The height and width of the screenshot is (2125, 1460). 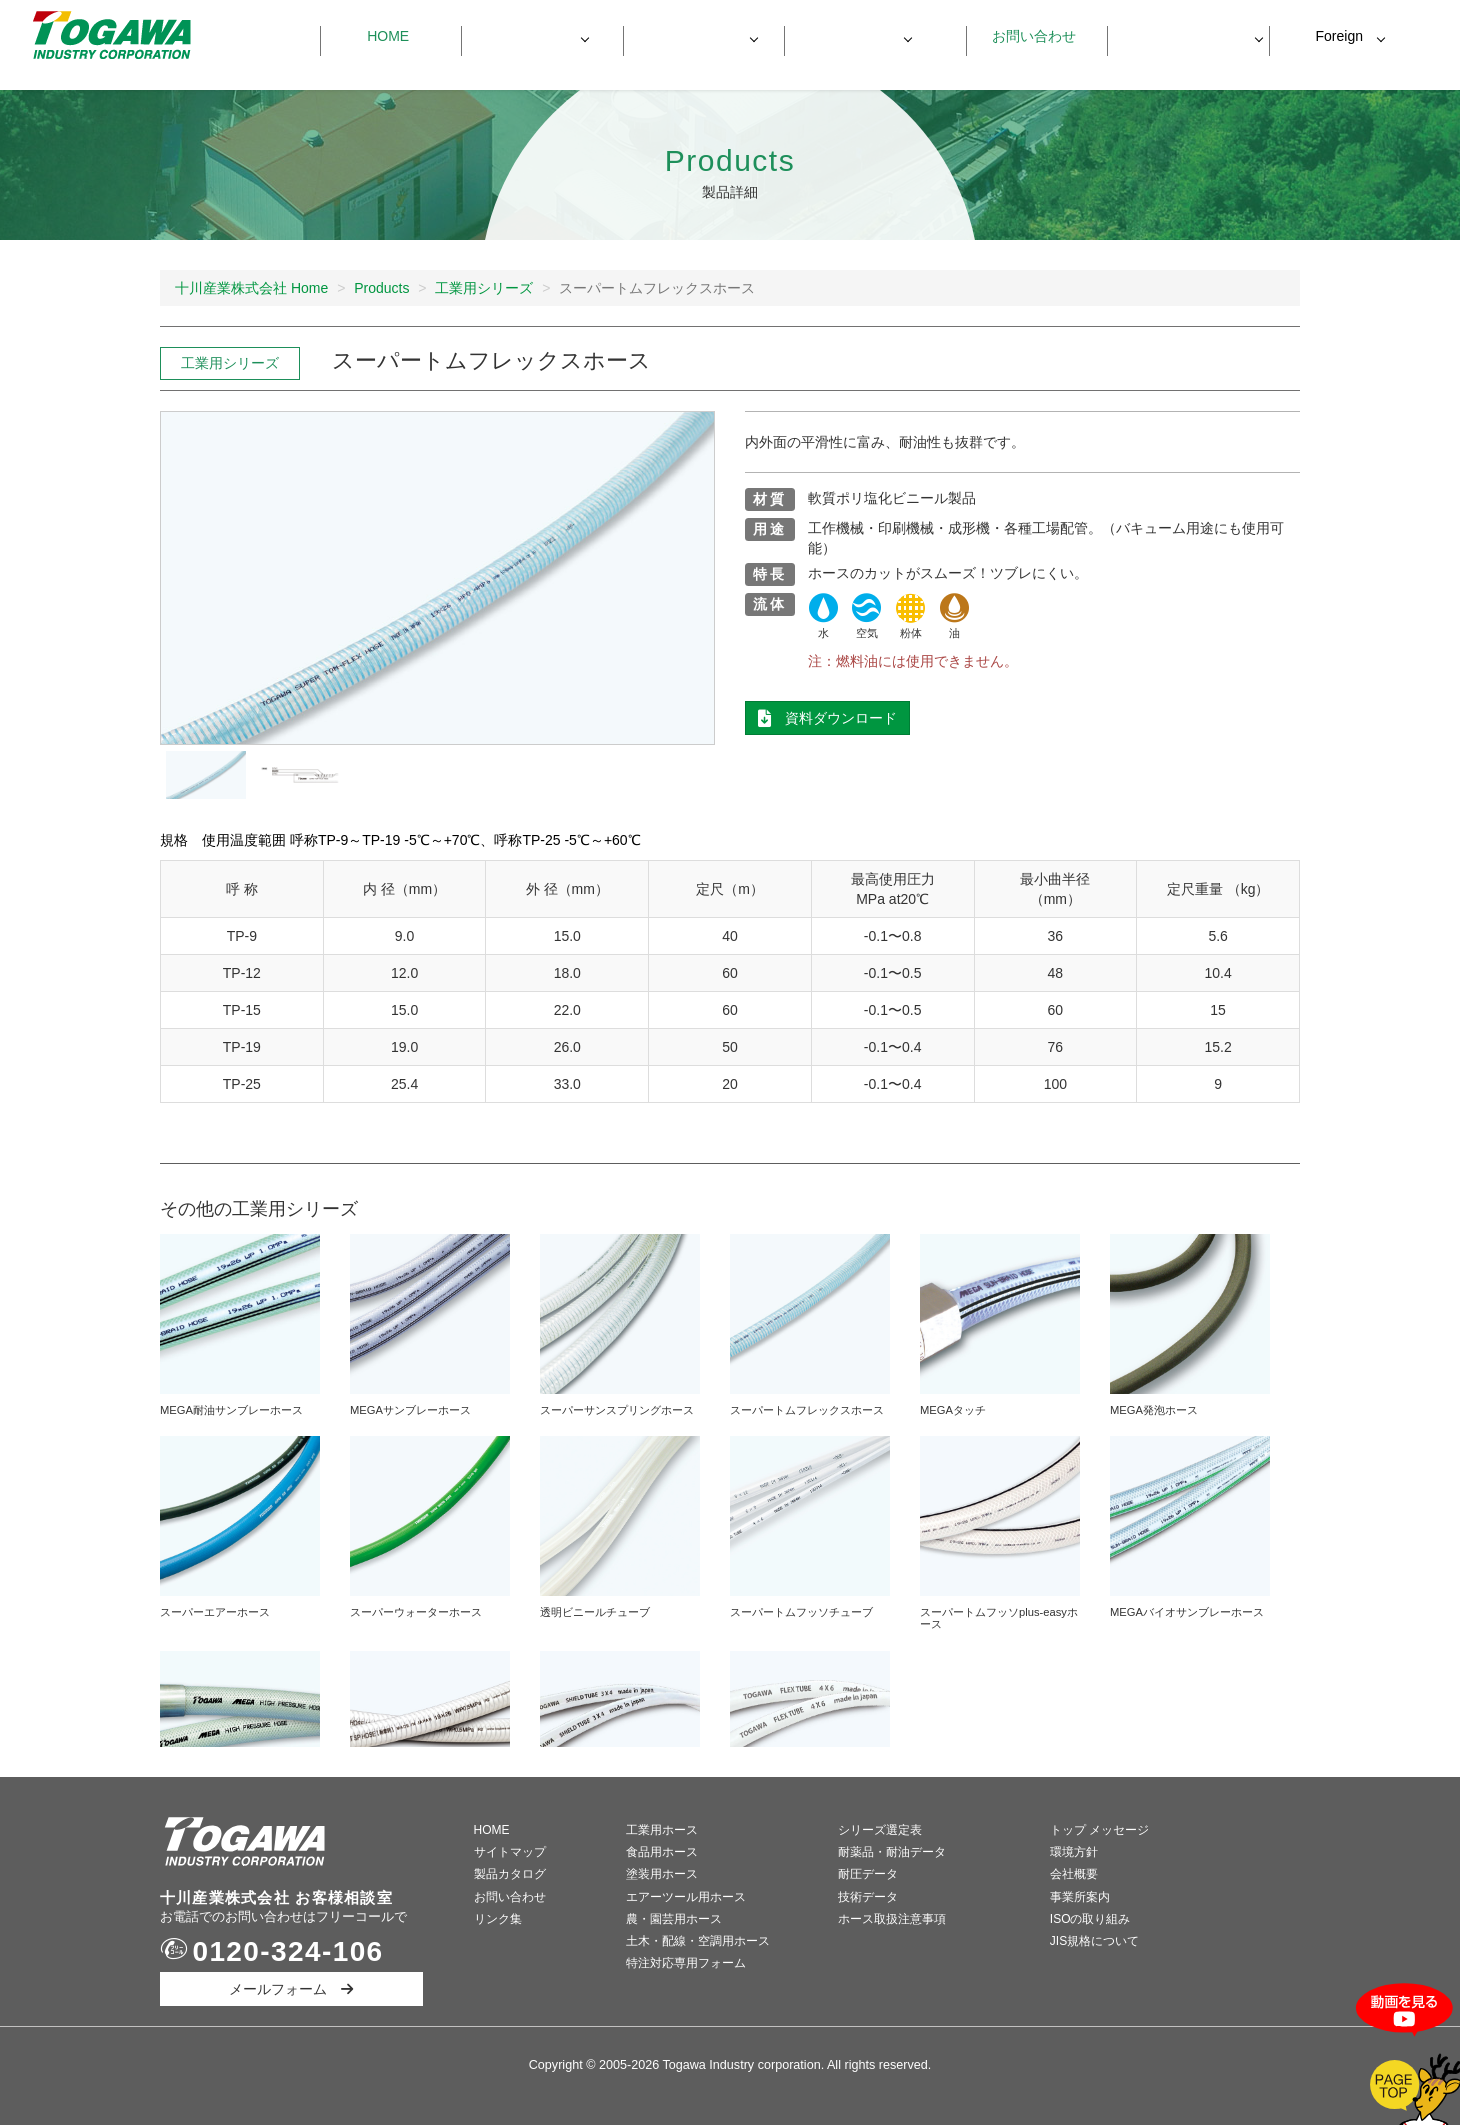 What do you see at coordinates (1074, 1874) in the screenshot?
I see `会社概要` at bounding box center [1074, 1874].